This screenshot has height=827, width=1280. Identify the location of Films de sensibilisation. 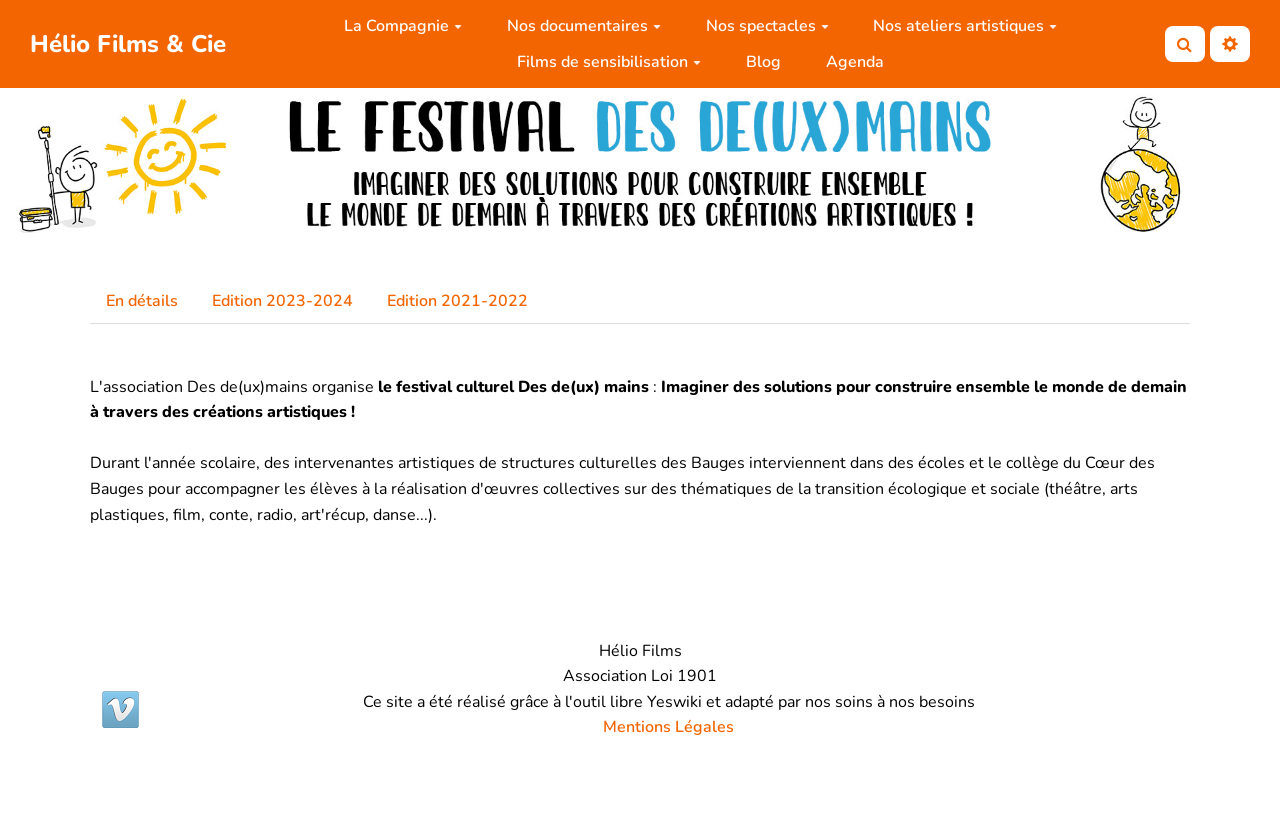
(609, 62).